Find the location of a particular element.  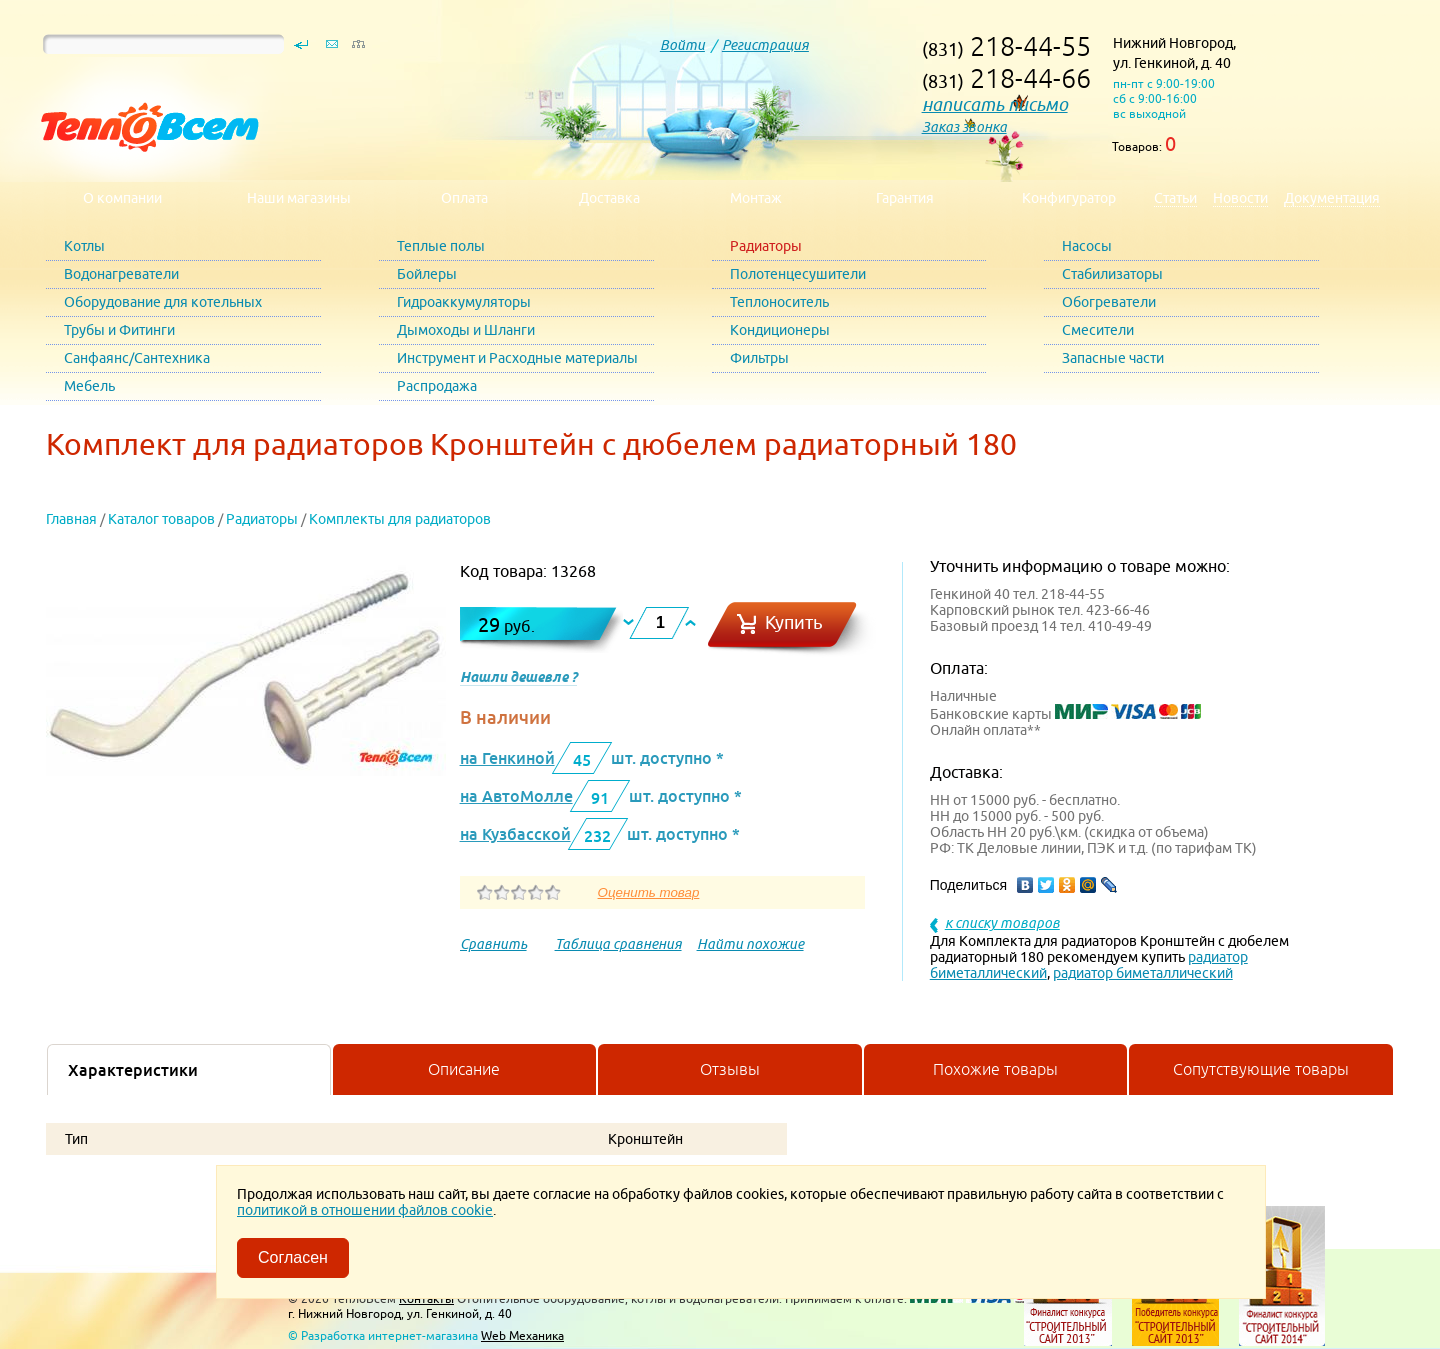

Обогреватели is located at coordinates (1109, 302).